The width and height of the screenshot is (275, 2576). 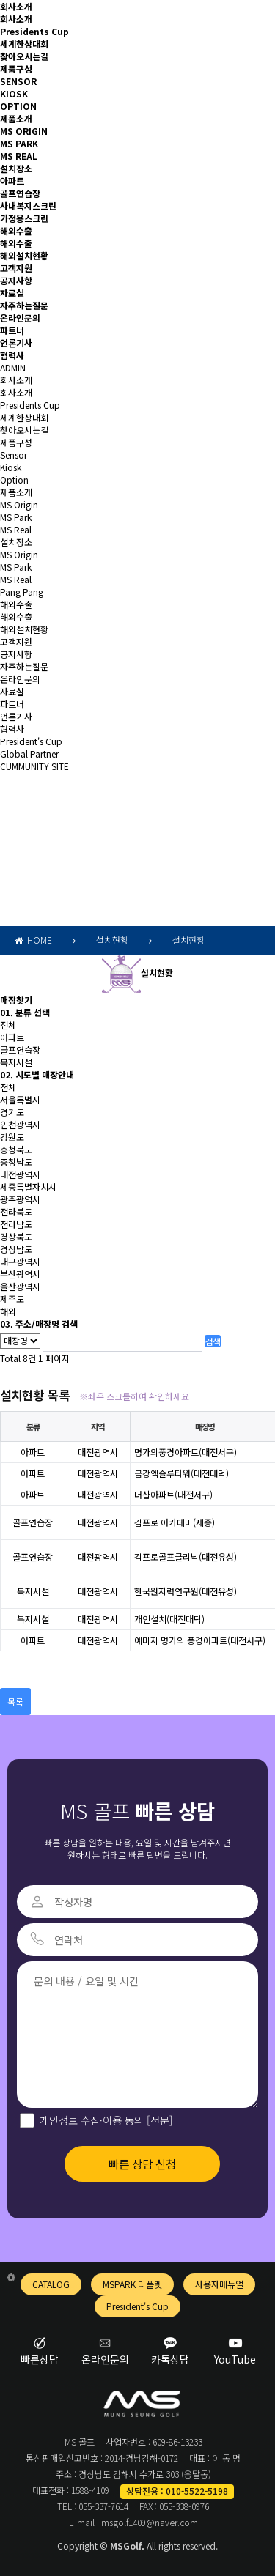 What do you see at coordinates (12, 330) in the screenshot?
I see `파트너` at bounding box center [12, 330].